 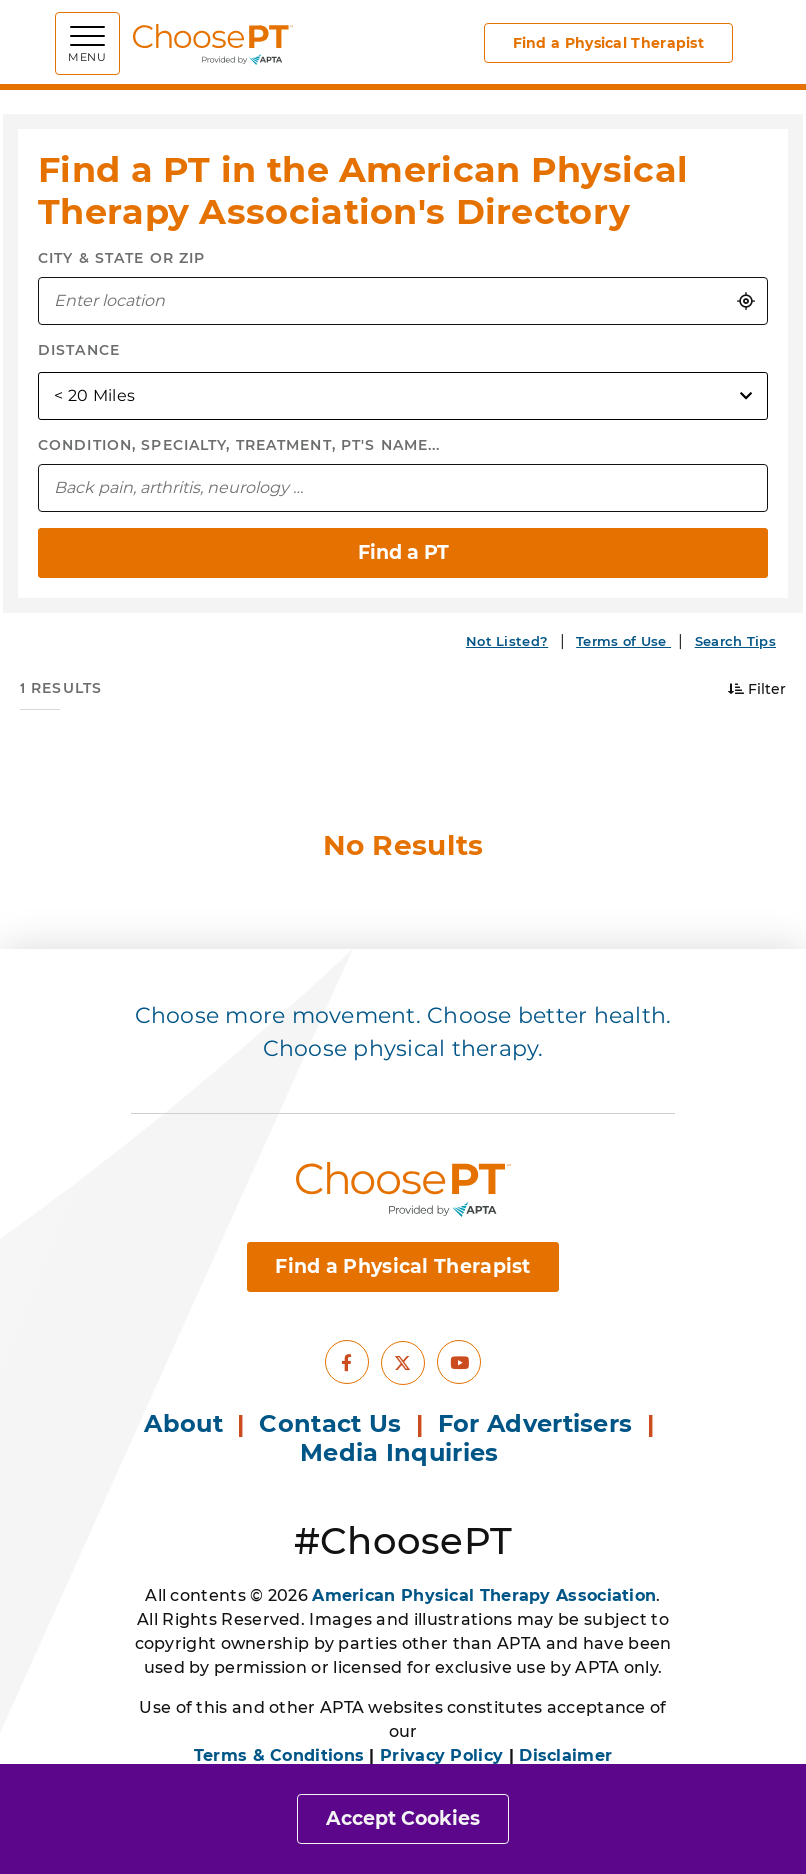 I want to click on Accept Cookies, so click(x=403, y=1818).